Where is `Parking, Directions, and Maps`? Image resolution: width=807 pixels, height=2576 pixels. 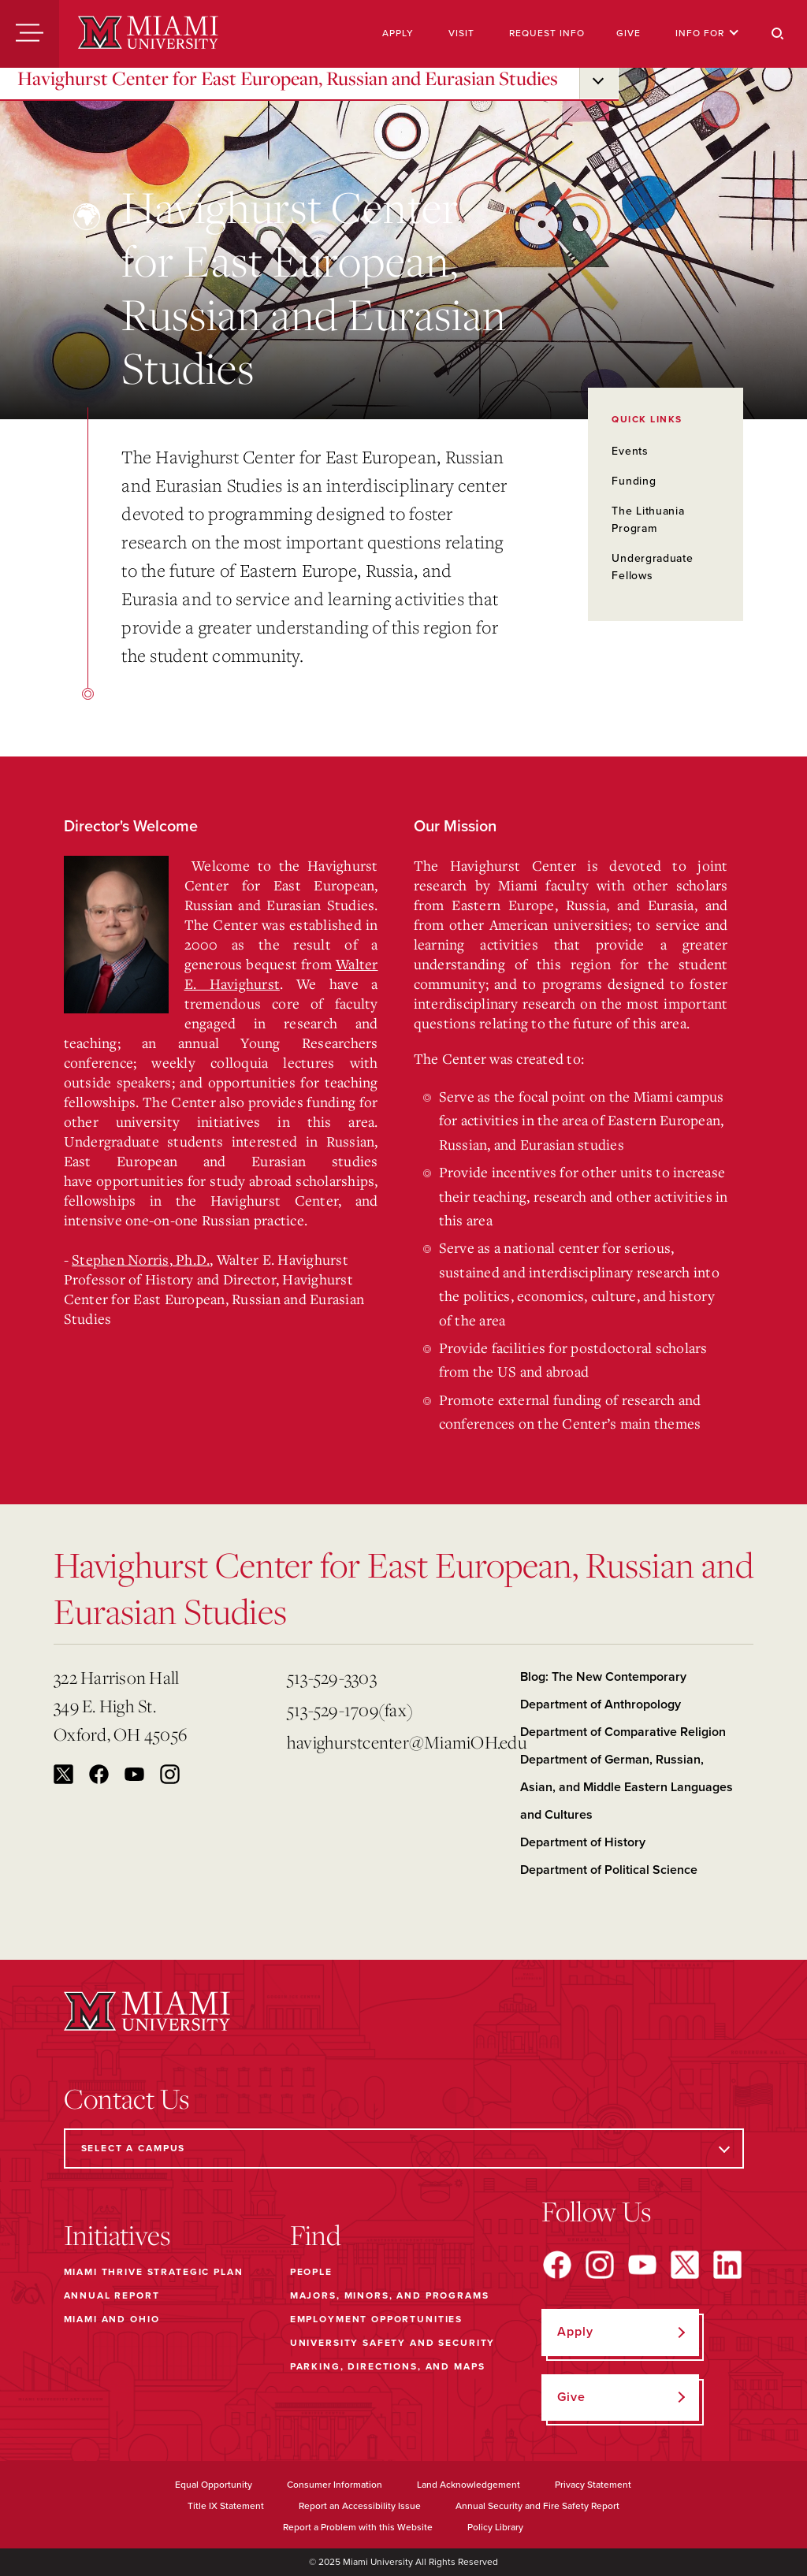 Parking, Directions, and Maps is located at coordinates (387, 2366).